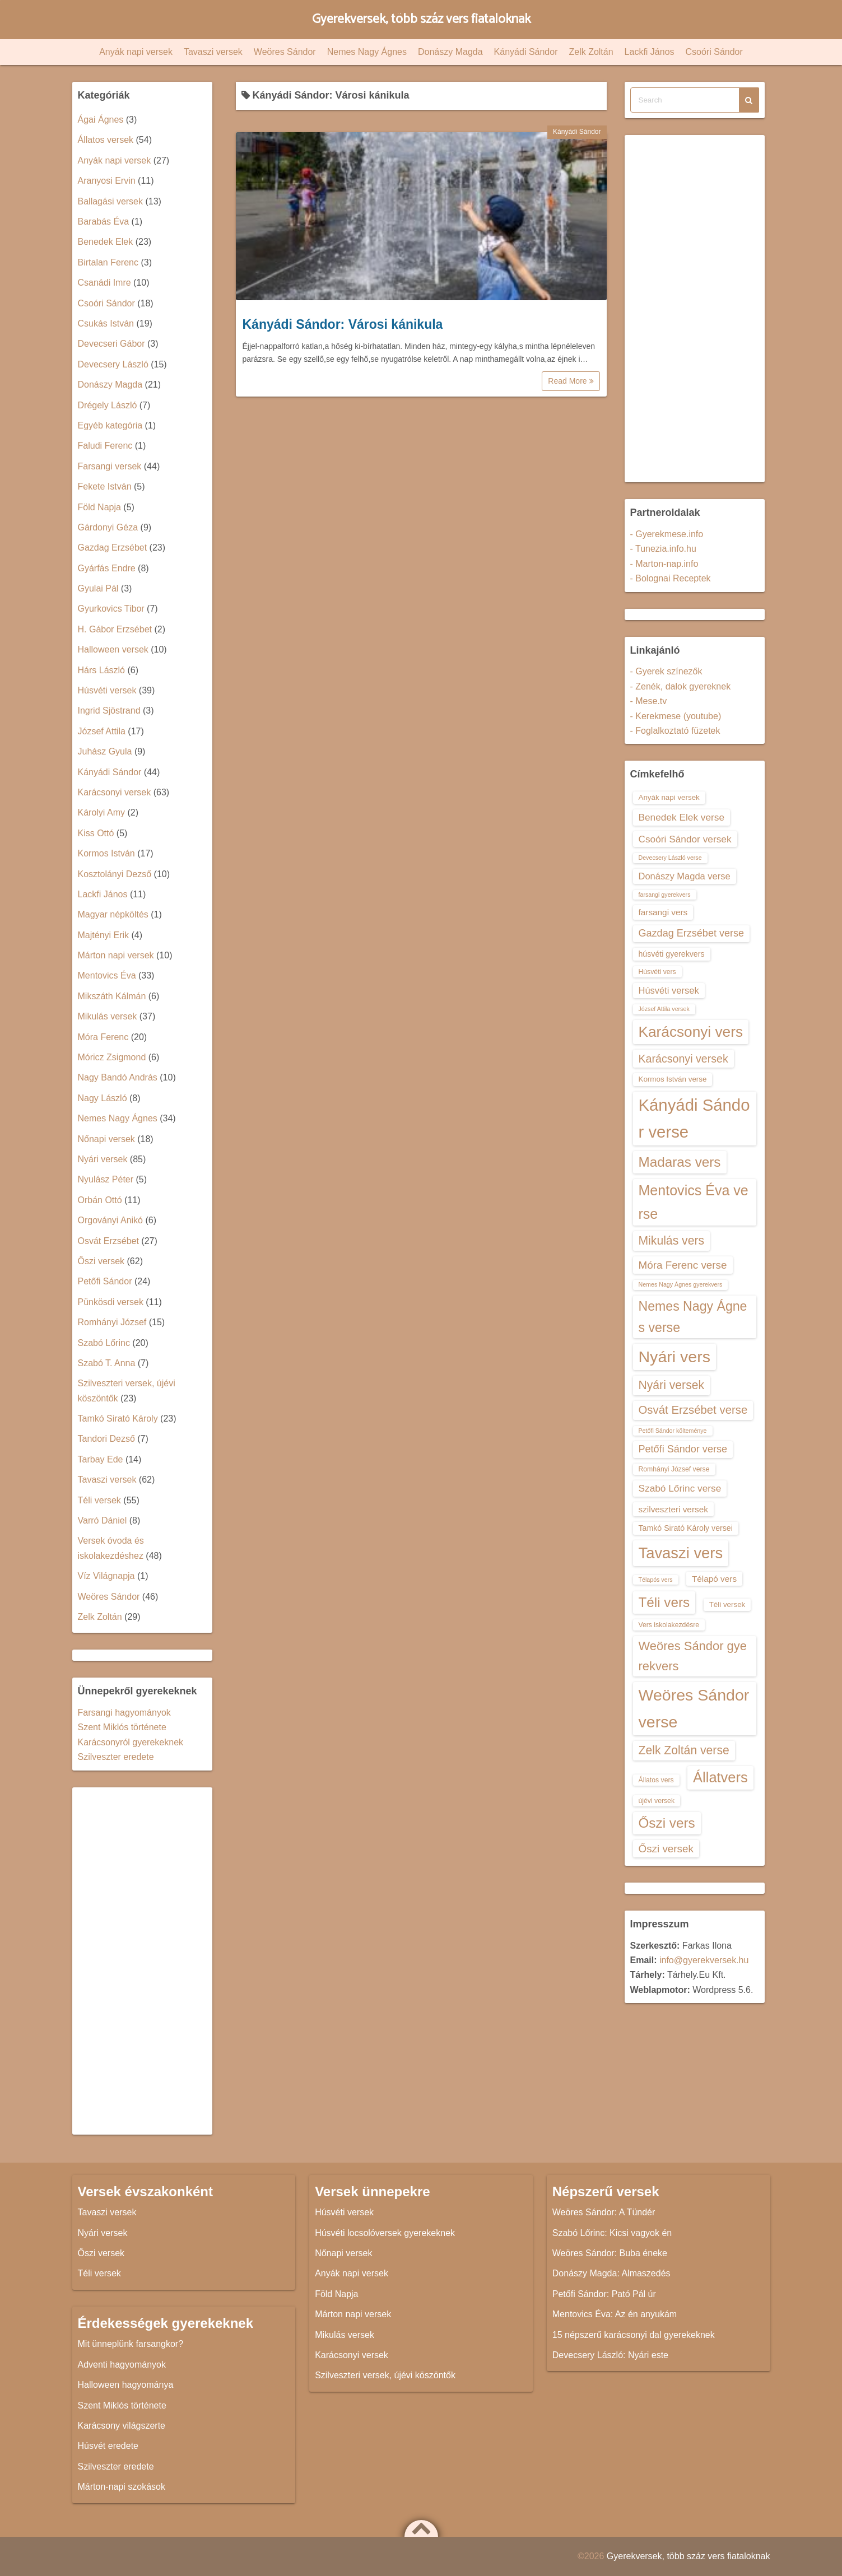 The image size is (842, 2576). Describe the element at coordinates (136, 52) in the screenshot. I see `Anyák napi versek` at that location.